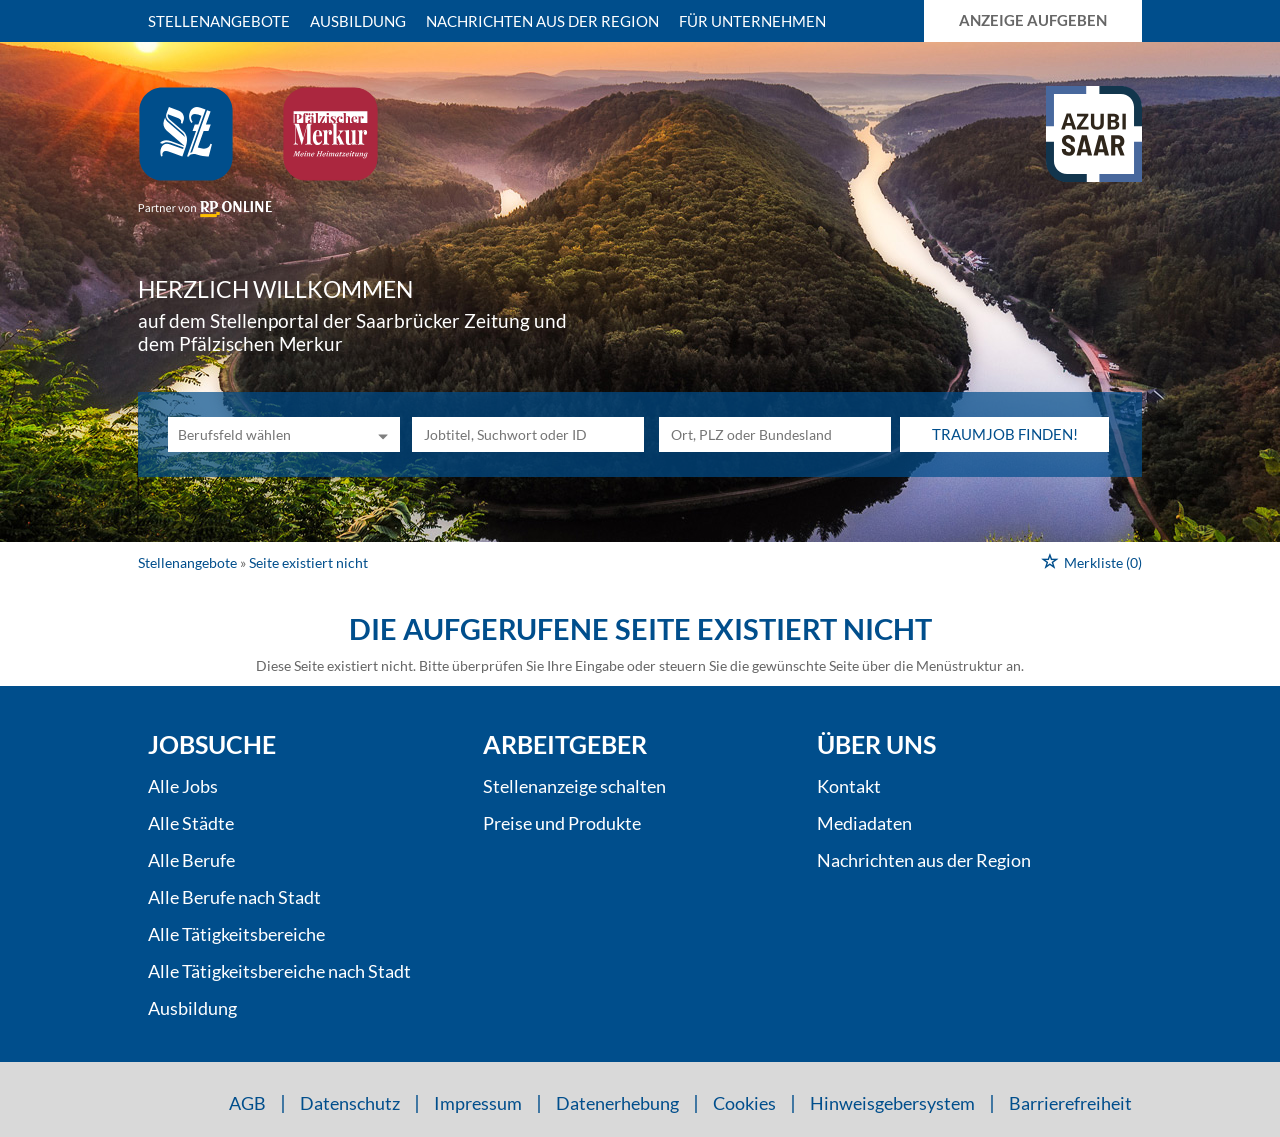  What do you see at coordinates (864, 823) in the screenshot?
I see `Mediadaten` at bounding box center [864, 823].